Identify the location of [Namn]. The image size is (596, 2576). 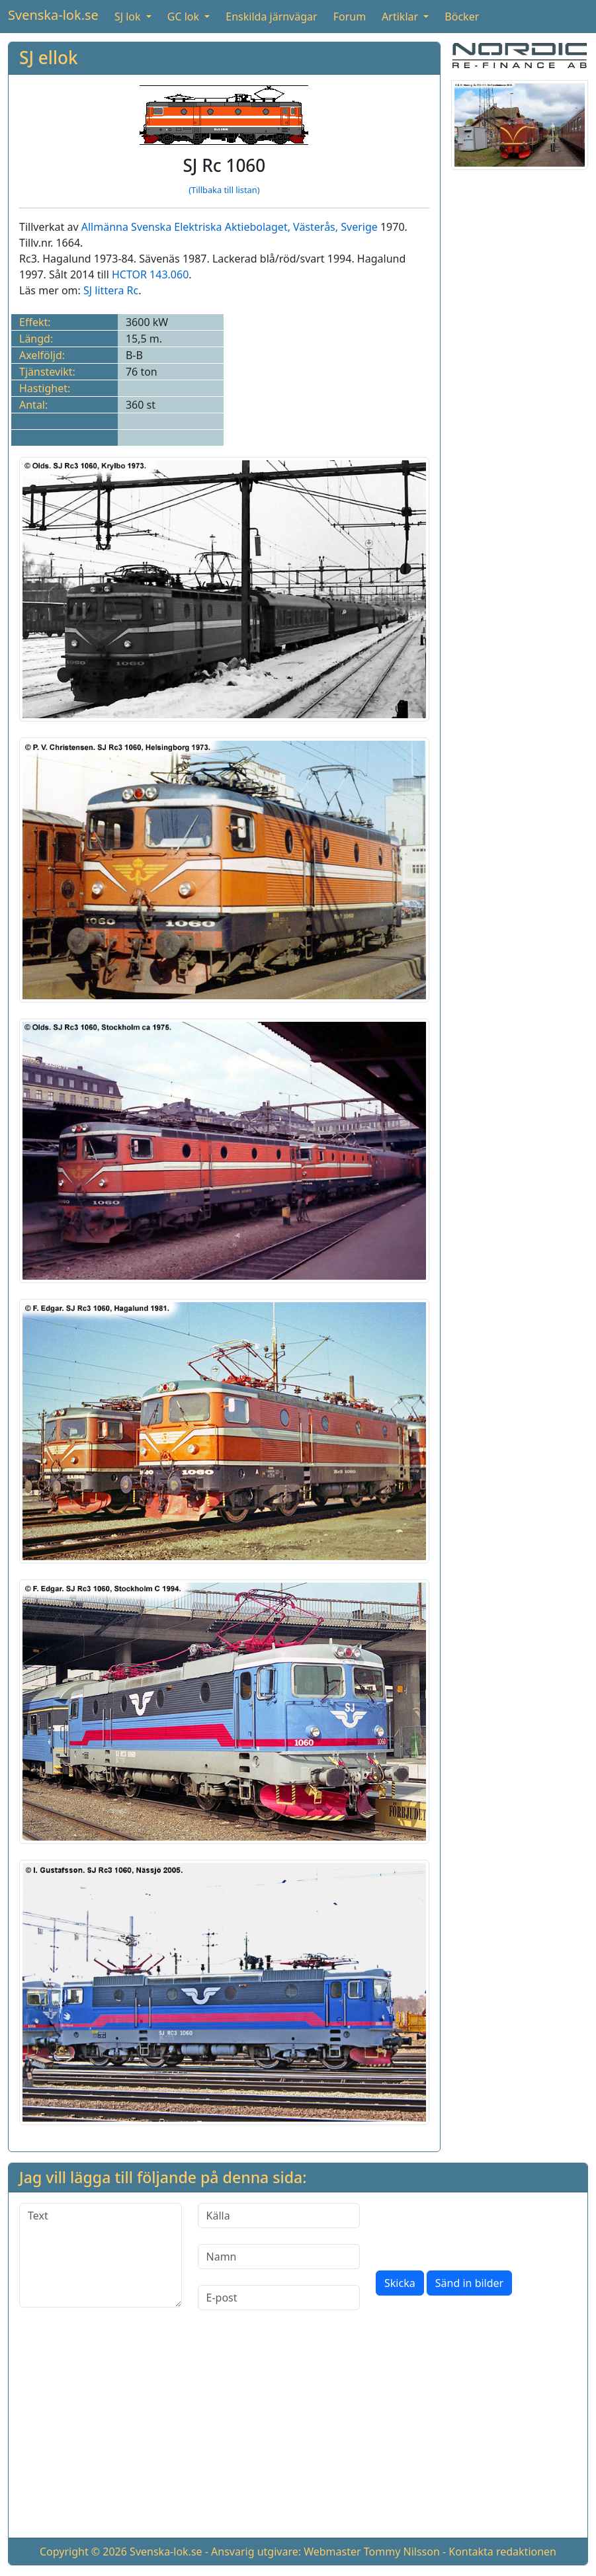
(279, 2256).